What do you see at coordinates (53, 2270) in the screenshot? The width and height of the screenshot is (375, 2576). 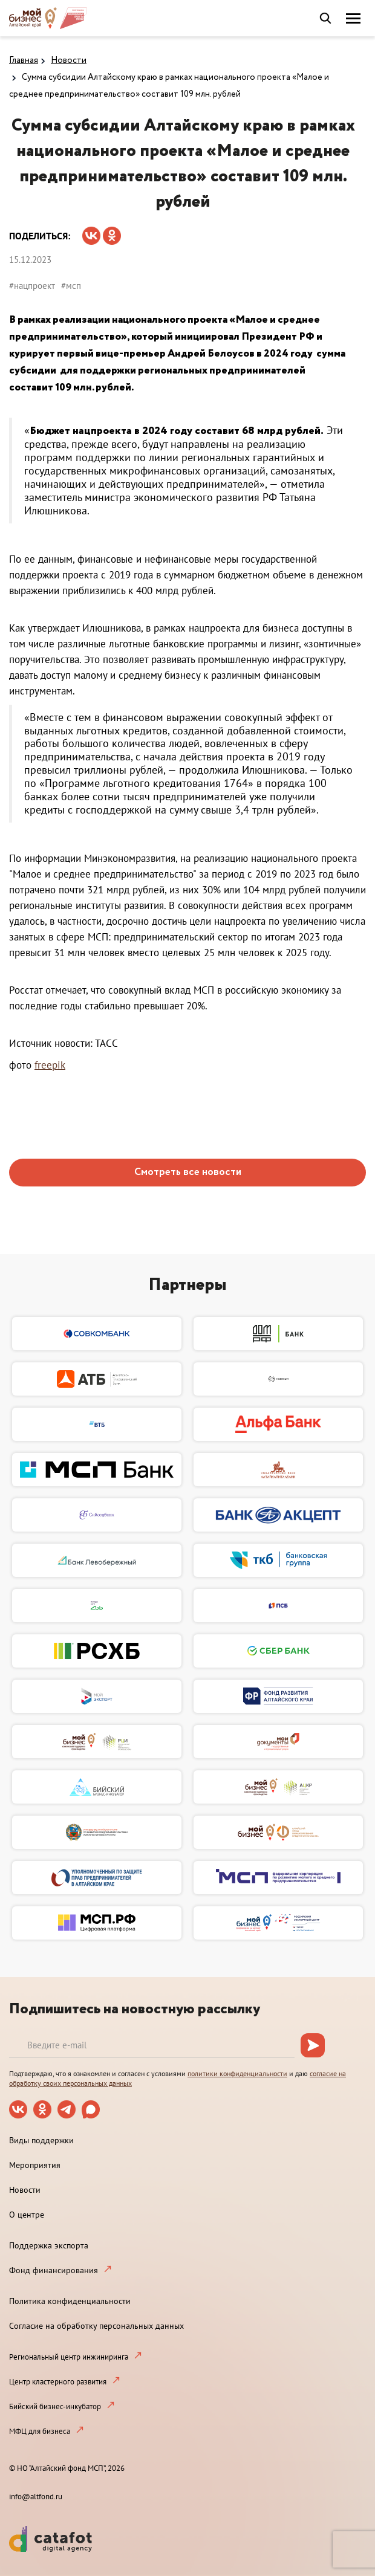 I see `Фонд финансирования` at bounding box center [53, 2270].